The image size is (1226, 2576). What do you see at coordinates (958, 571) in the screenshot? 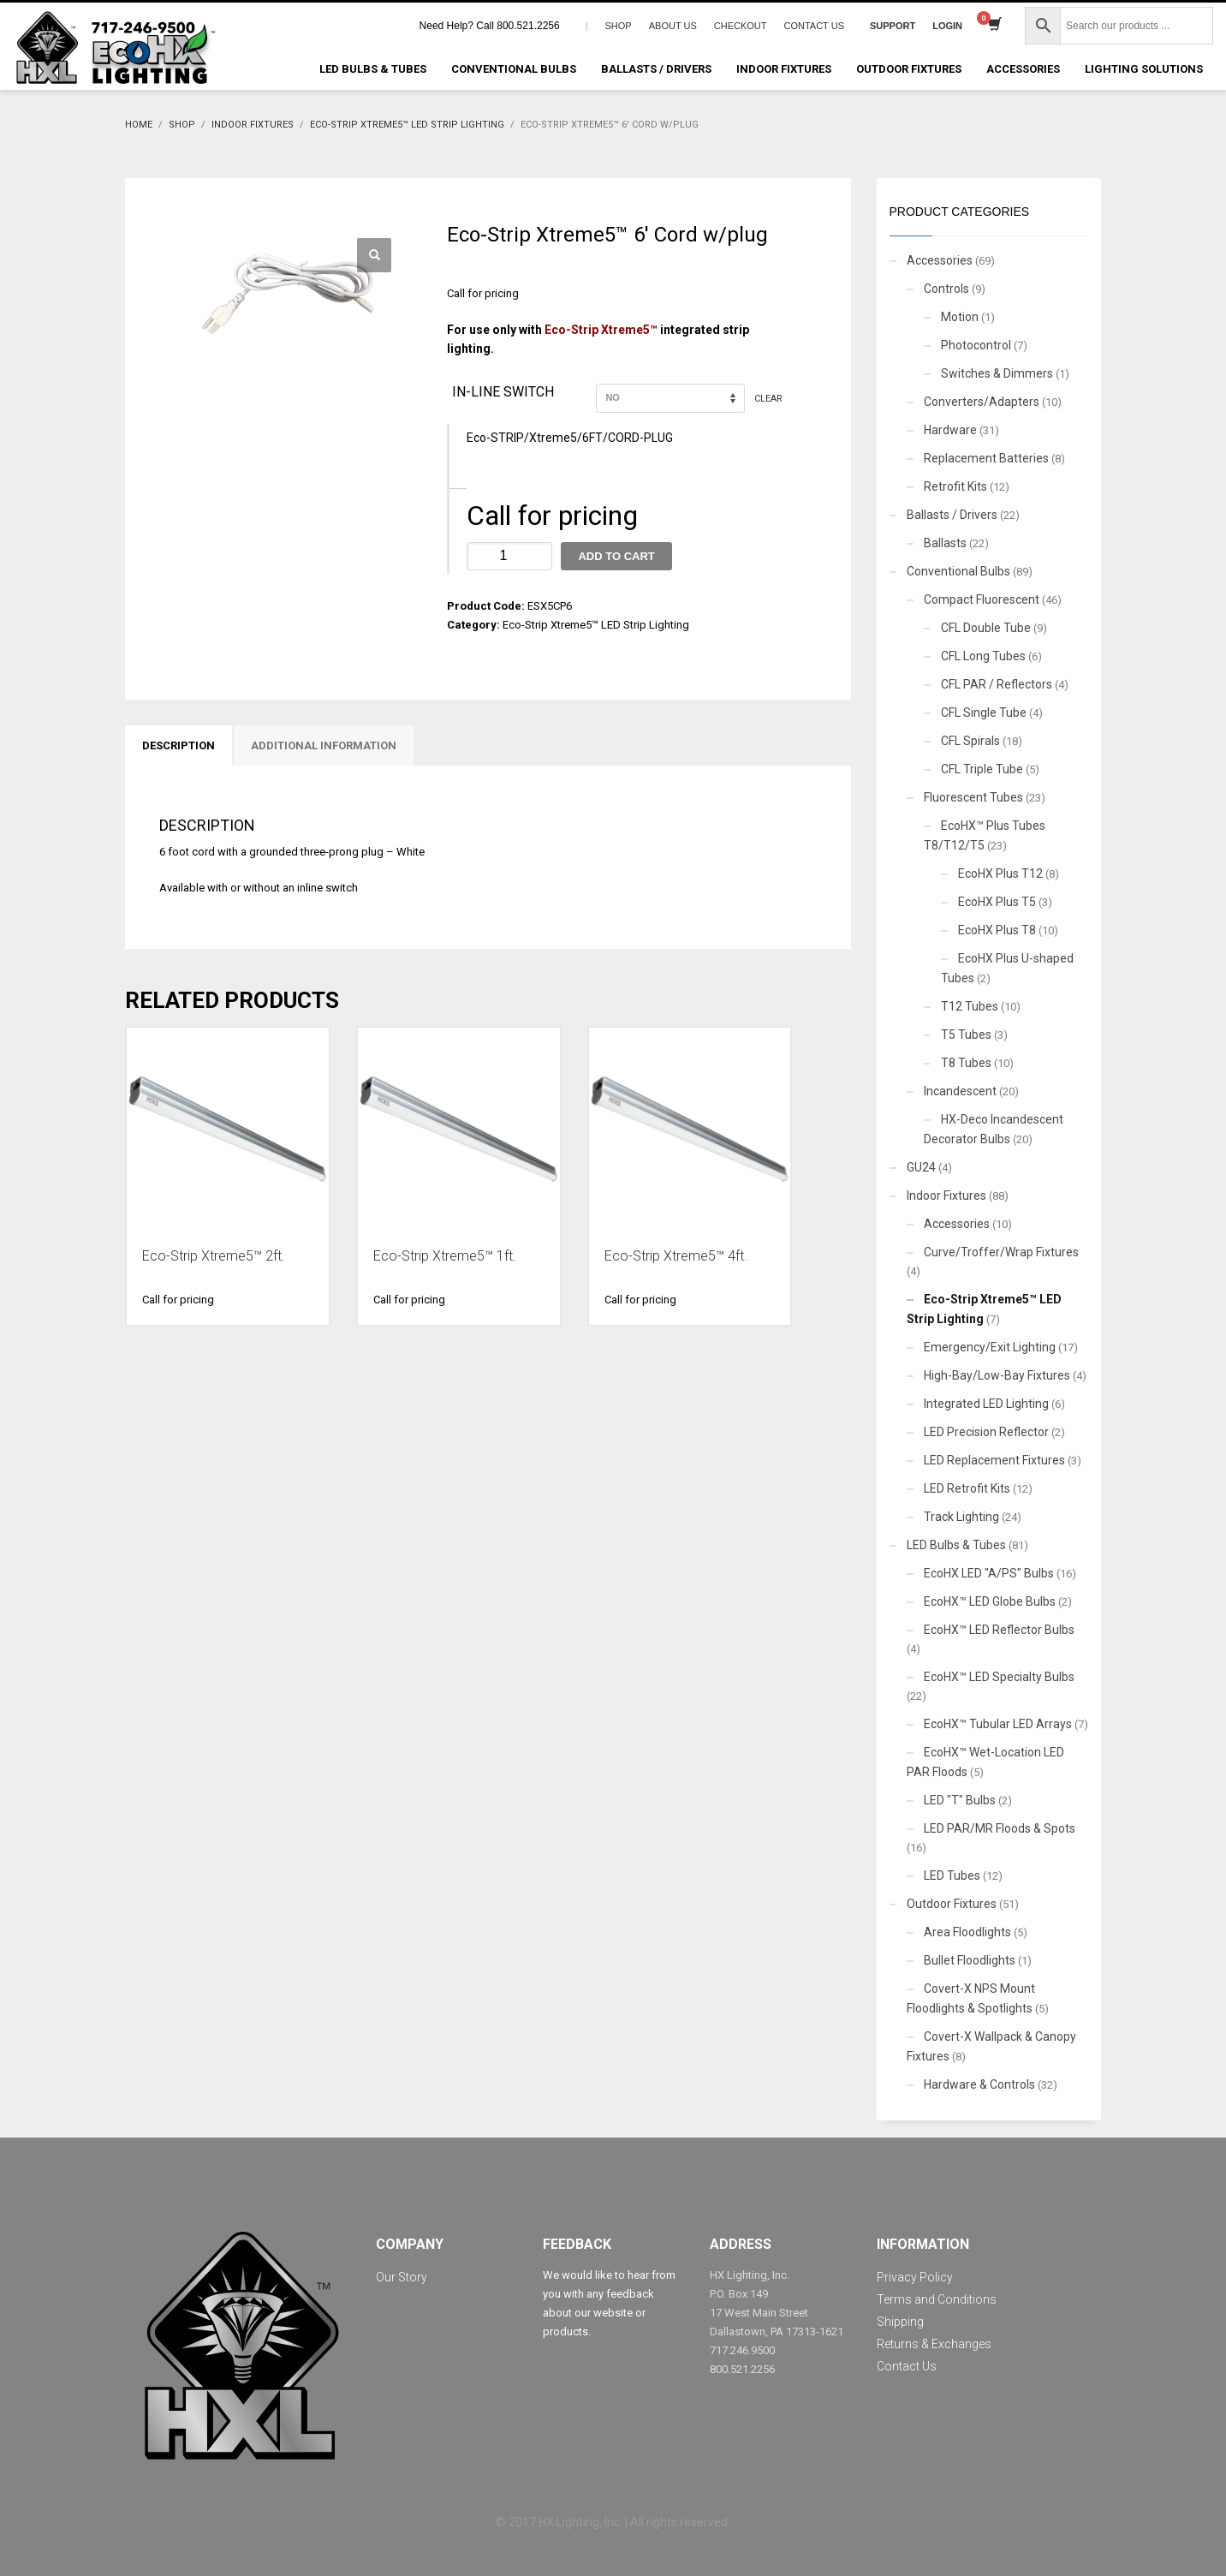
I see `Conventional Bulbs` at bounding box center [958, 571].